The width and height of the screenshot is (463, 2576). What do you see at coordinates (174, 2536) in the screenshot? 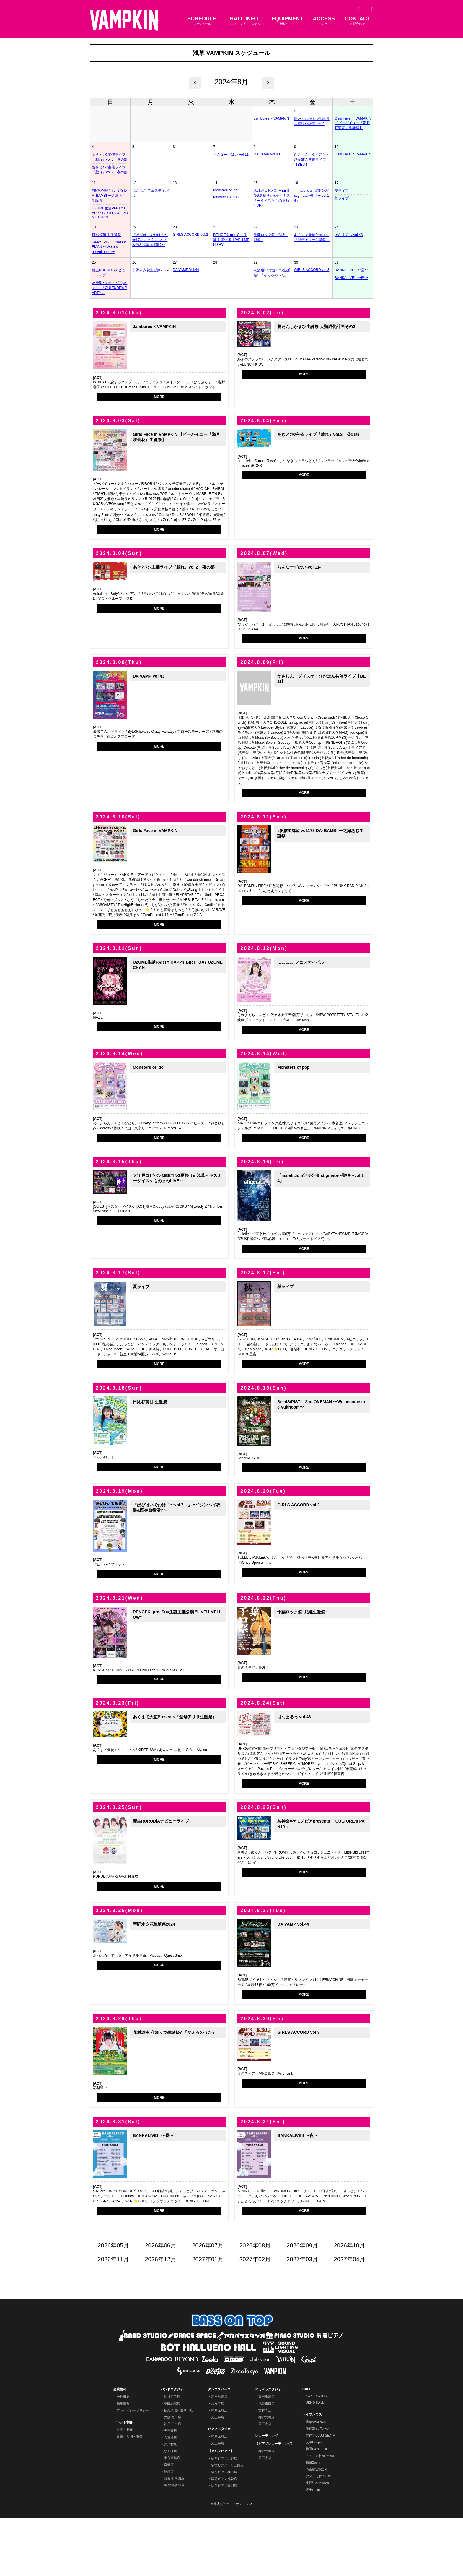
I see `西宮 甲東園店` at bounding box center [174, 2536].